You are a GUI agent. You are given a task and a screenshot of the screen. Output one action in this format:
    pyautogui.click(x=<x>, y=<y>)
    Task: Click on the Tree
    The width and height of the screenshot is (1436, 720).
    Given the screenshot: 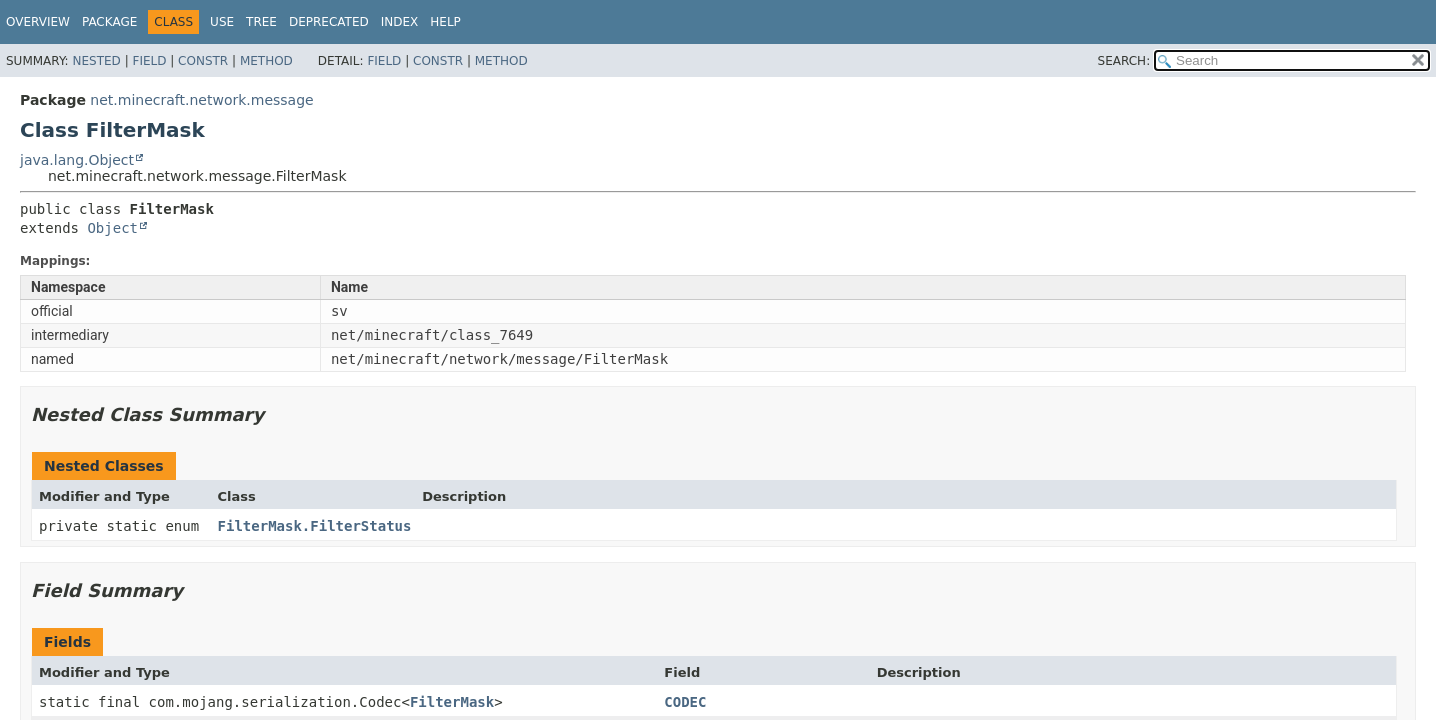 What is the action you would take?
    pyautogui.click(x=261, y=22)
    